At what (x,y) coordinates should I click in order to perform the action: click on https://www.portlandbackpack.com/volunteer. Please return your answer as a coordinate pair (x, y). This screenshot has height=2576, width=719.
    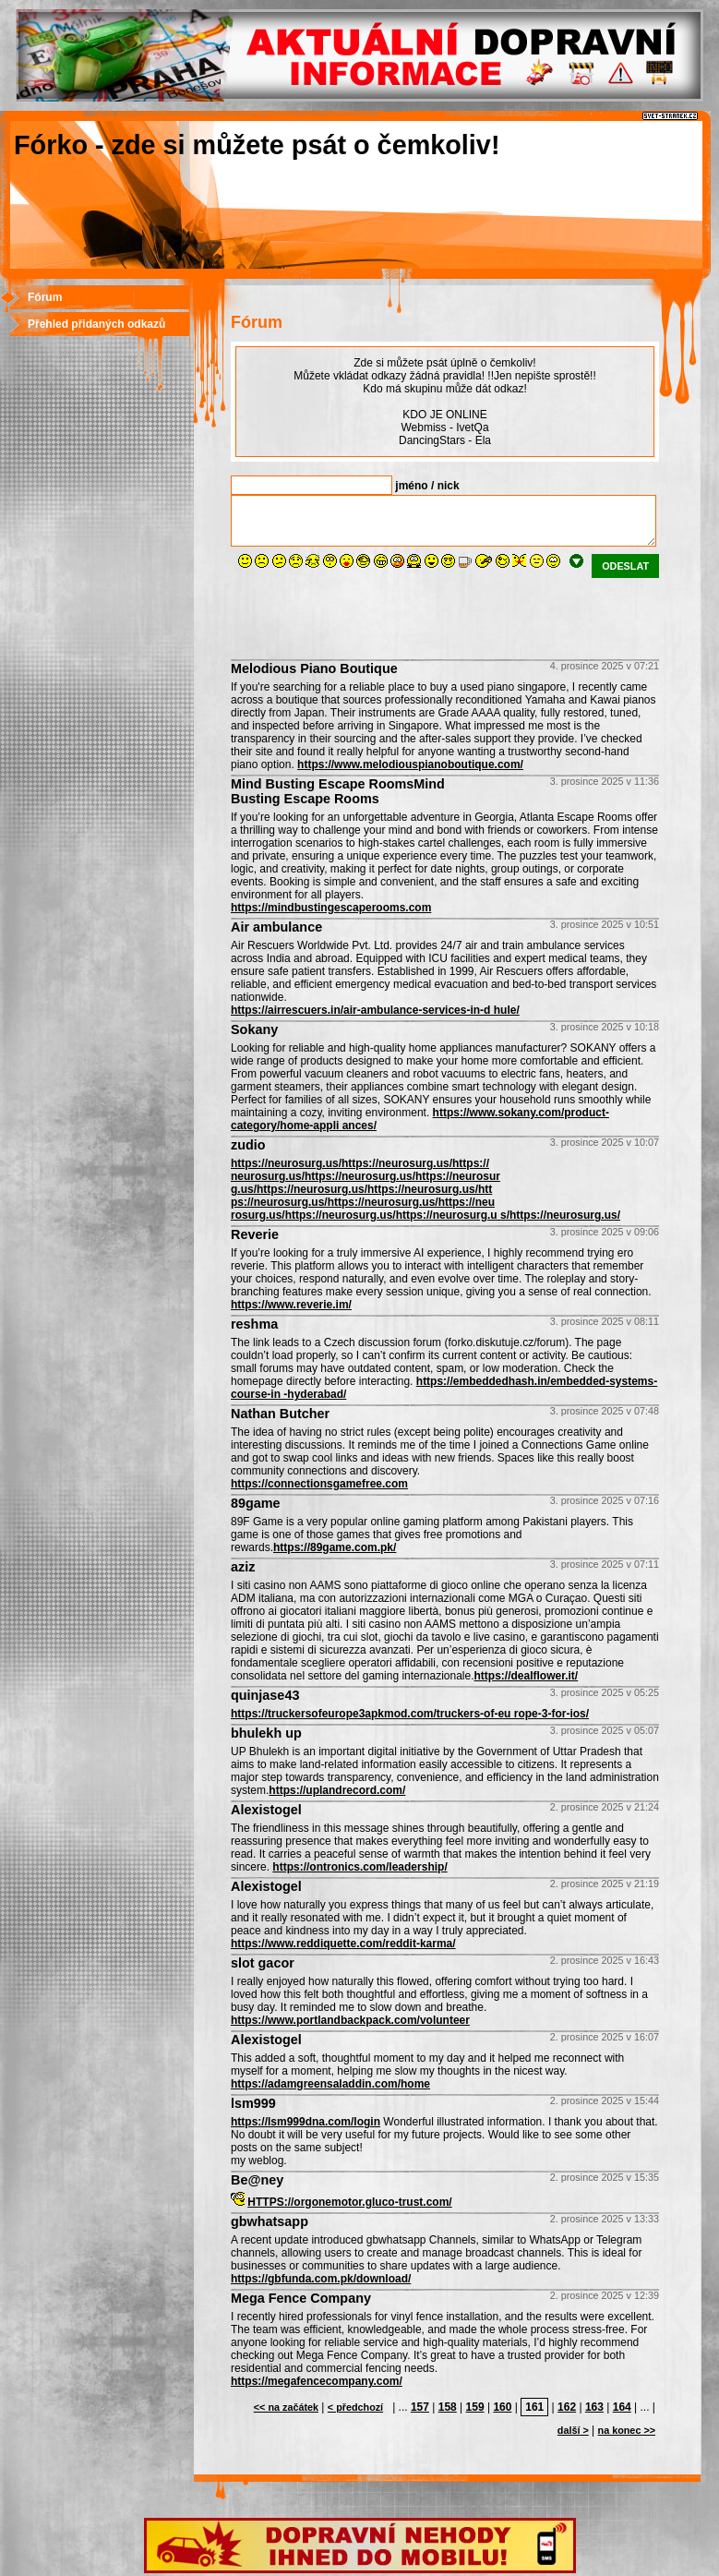
    Looking at the image, I should click on (350, 2020).